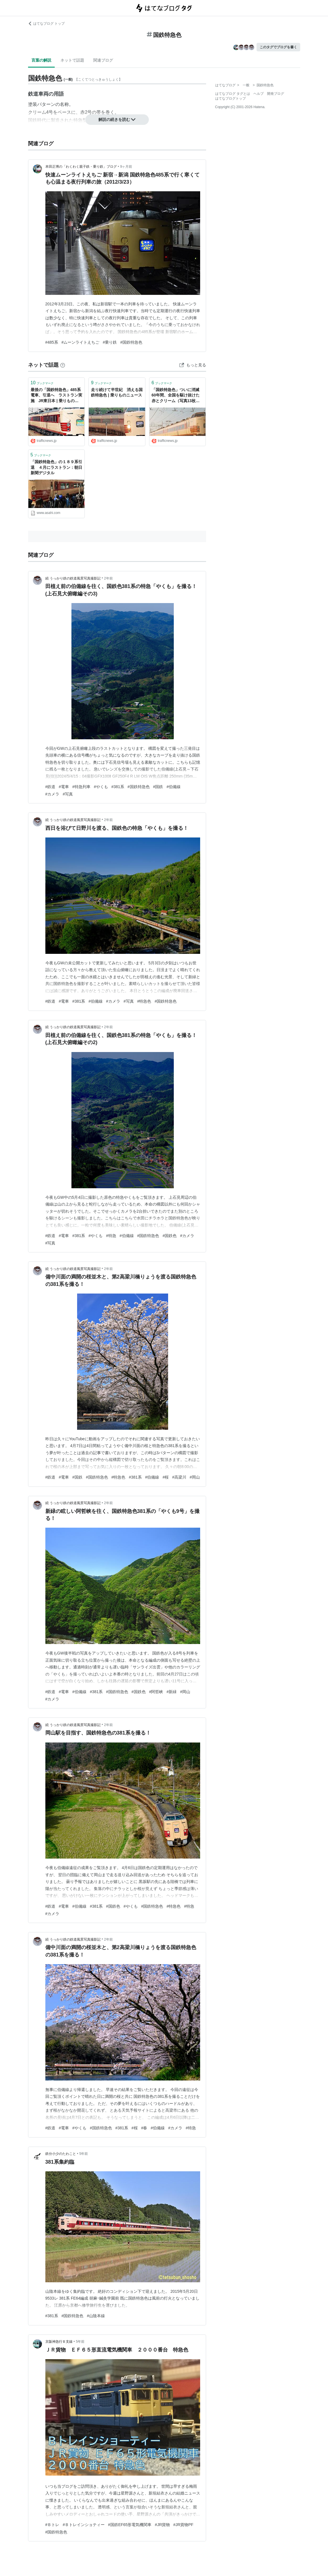  I want to click on #国鉄色, so click(169, 1235).